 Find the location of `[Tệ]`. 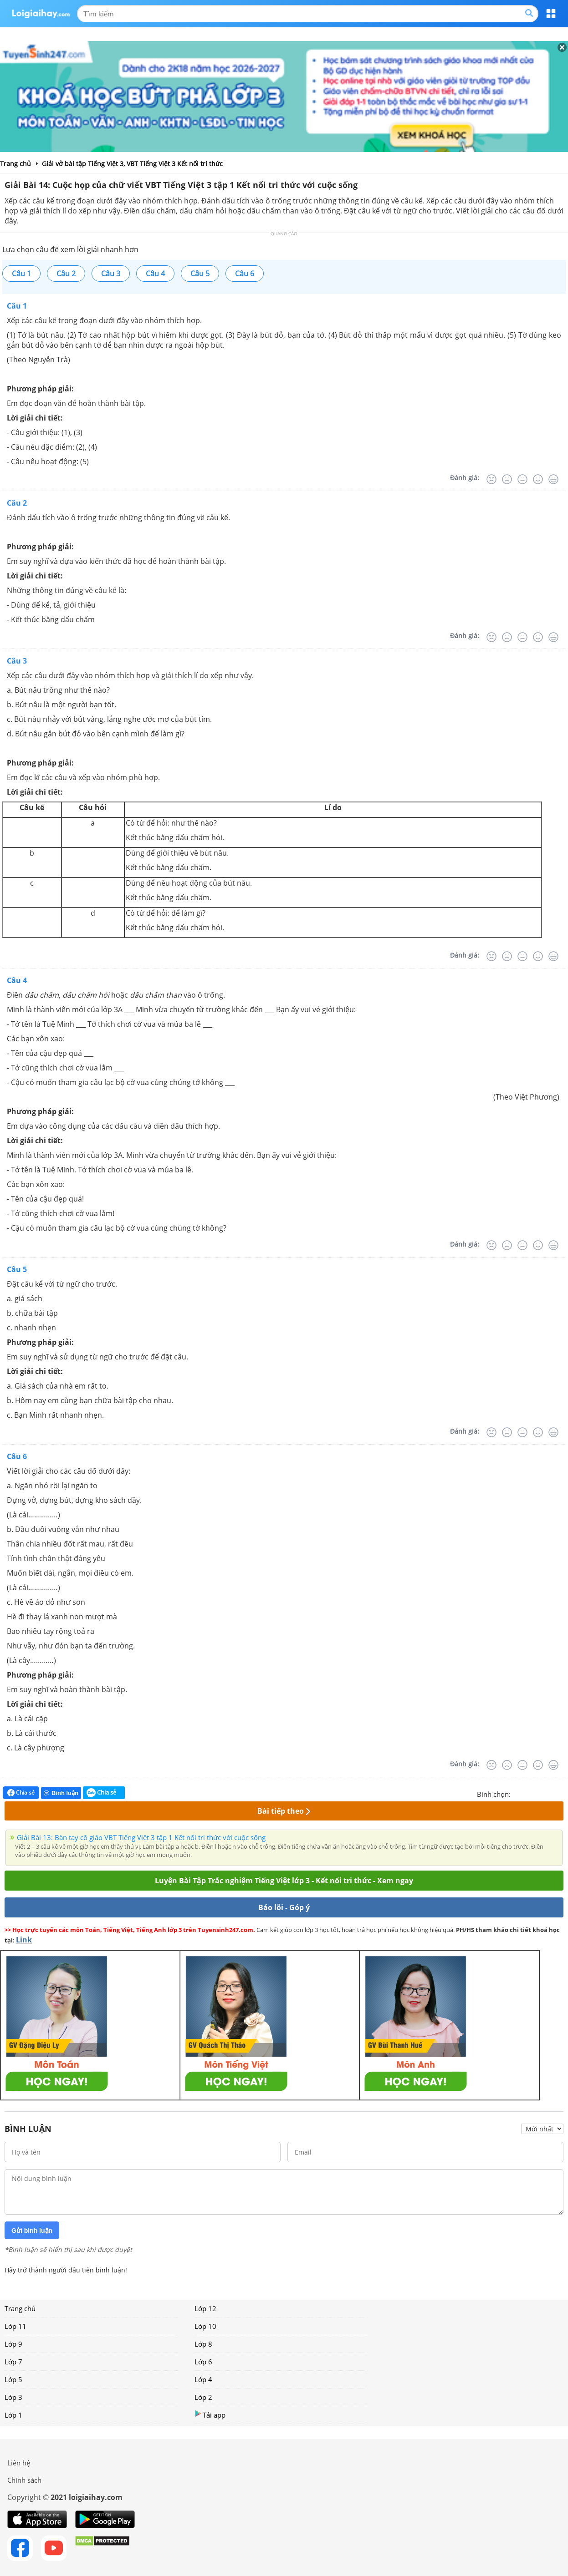

[Tệ] is located at coordinates (507, 479).